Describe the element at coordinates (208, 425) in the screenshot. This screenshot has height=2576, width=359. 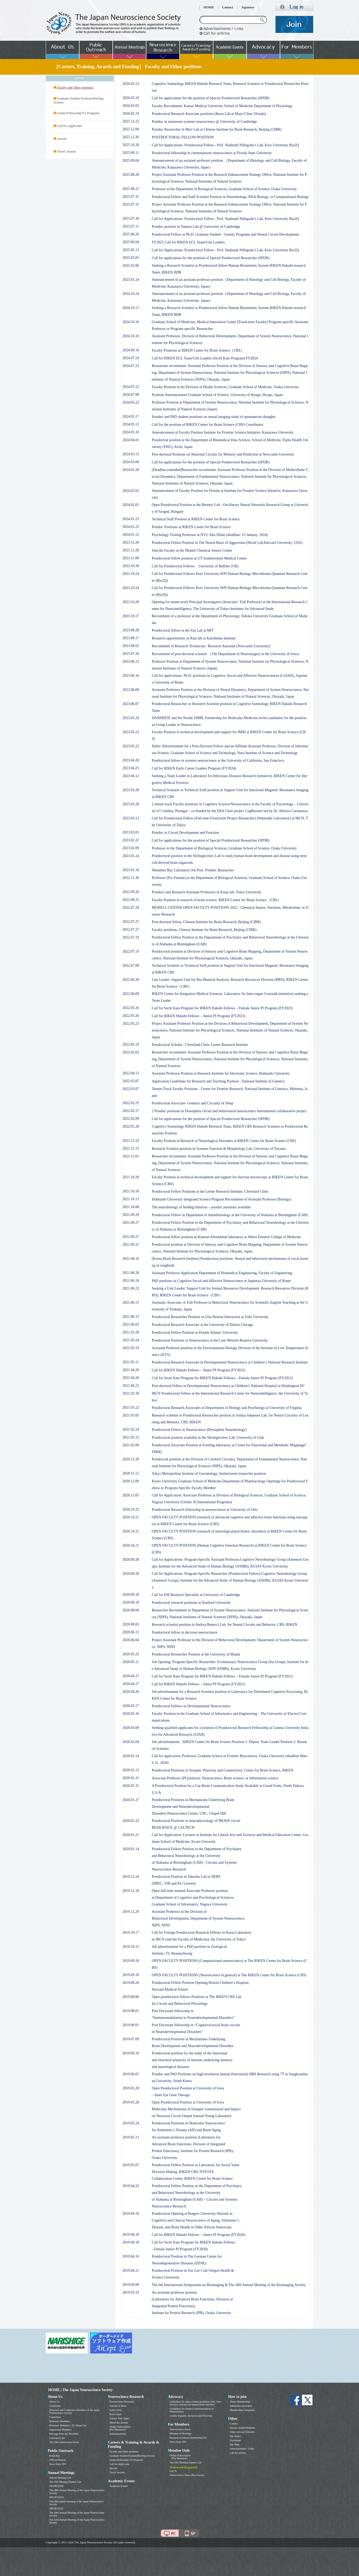
I see `Call for the position of RIKEN Center for Brain Science (CBS) Coordinator` at that location.